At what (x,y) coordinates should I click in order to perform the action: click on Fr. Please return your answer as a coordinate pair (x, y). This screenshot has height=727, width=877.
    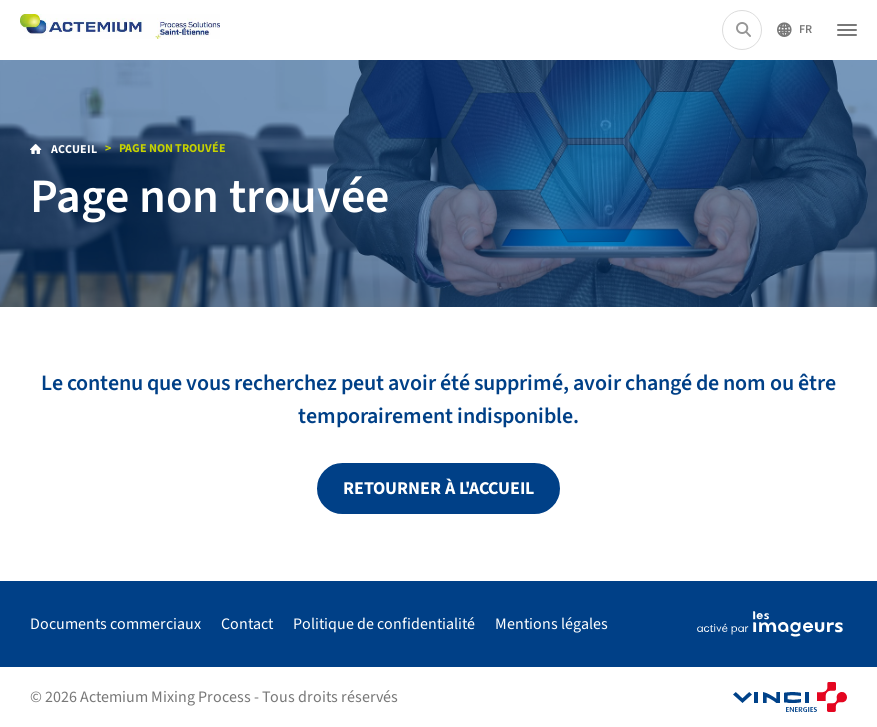
    Looking at the image, I should click on (805, 29).